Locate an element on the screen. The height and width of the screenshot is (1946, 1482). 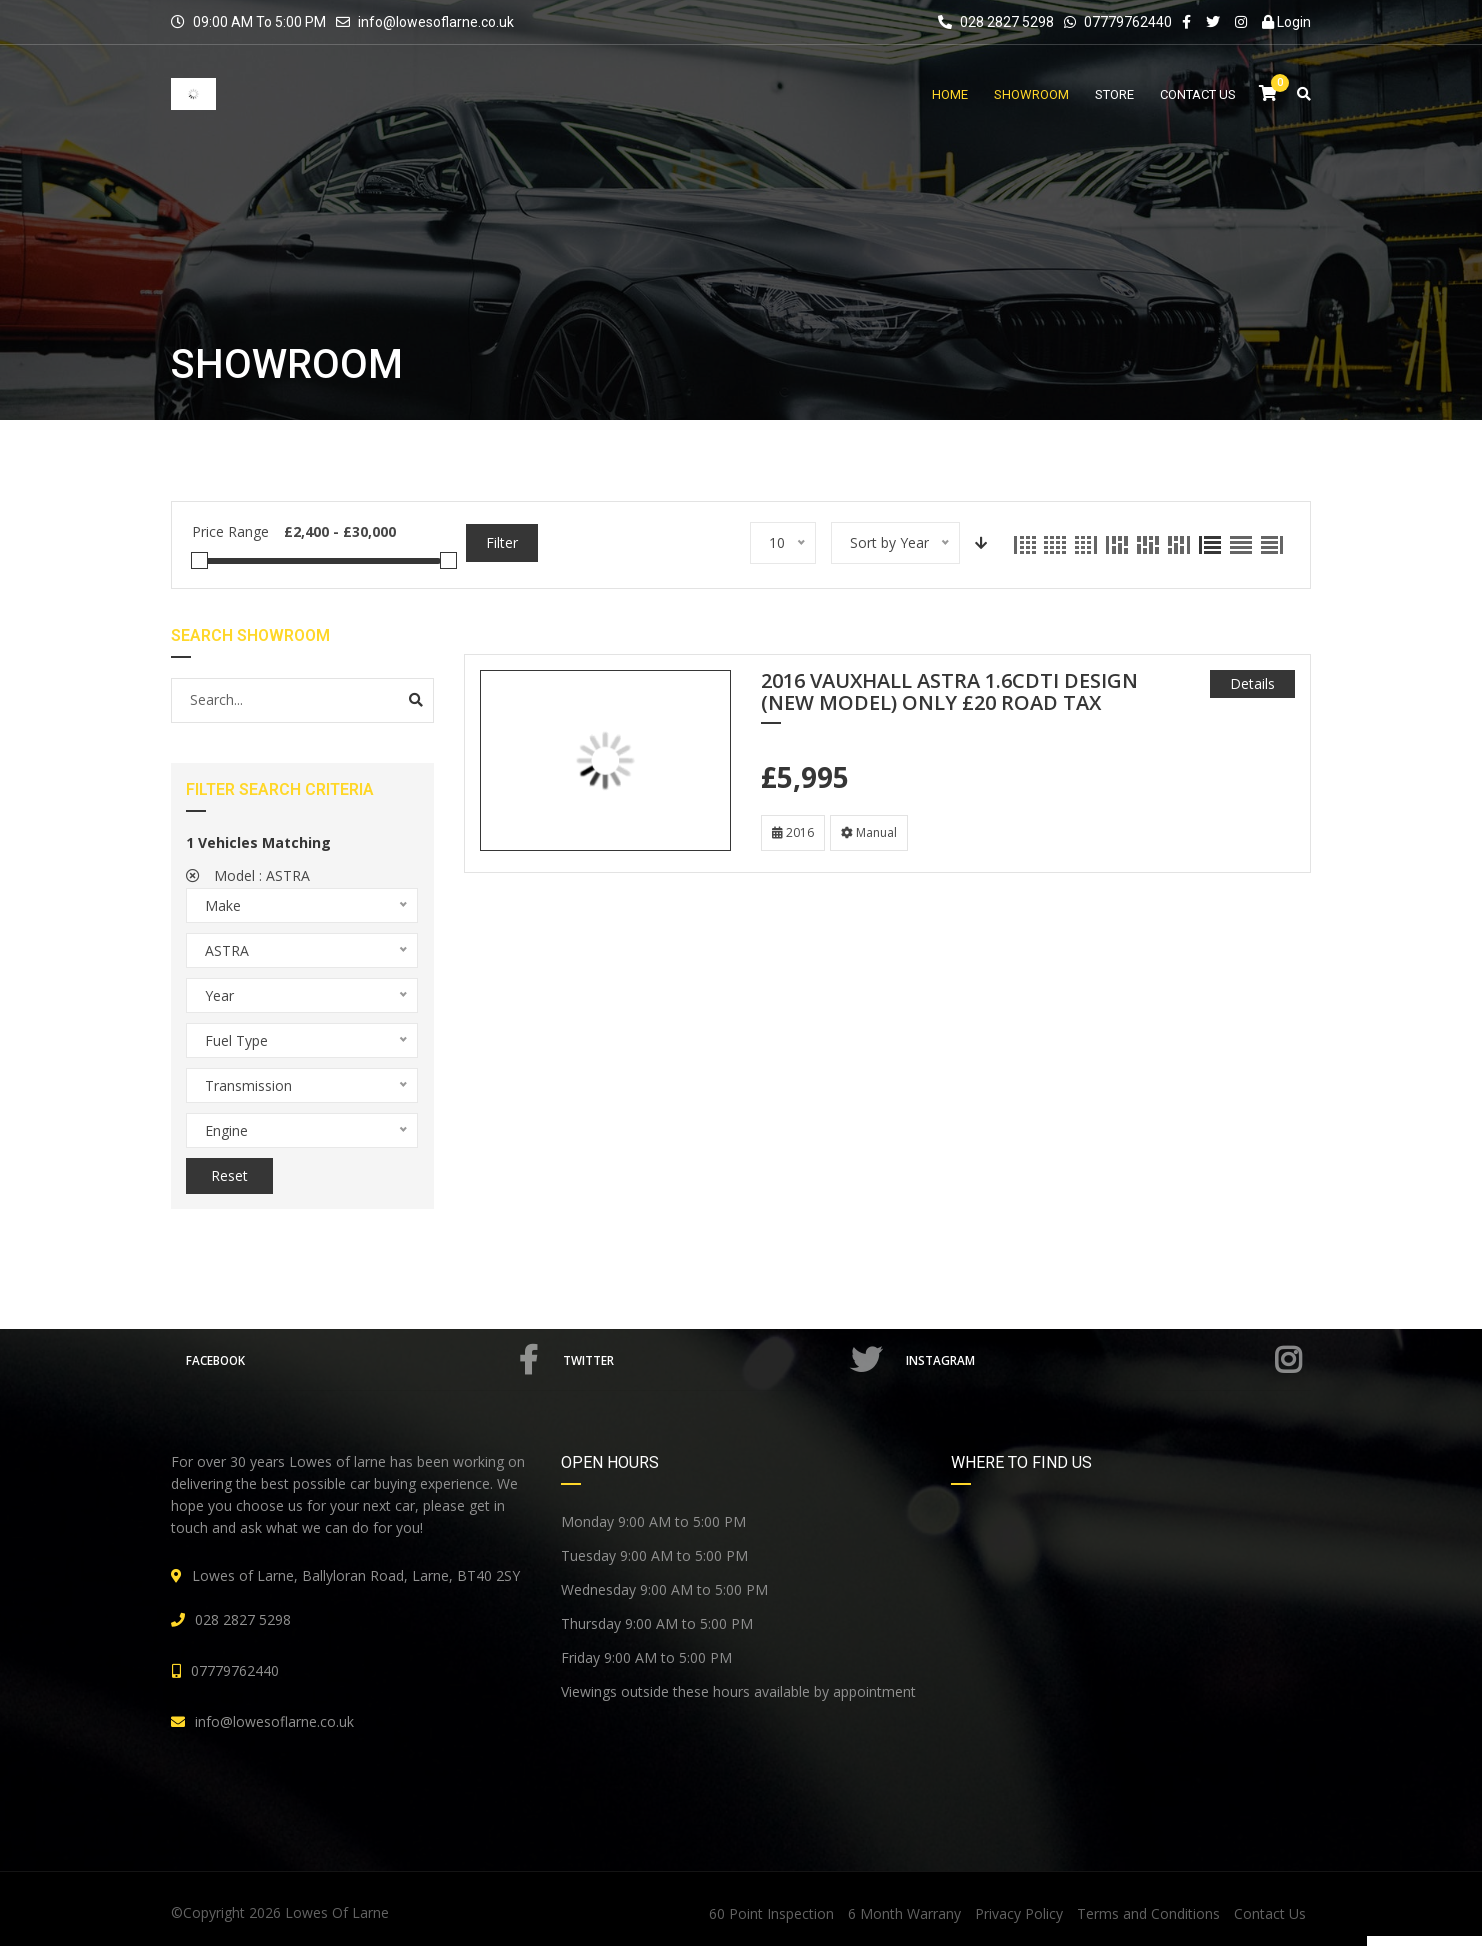
60 Point Inspection is located at coordinates (771, 1913).